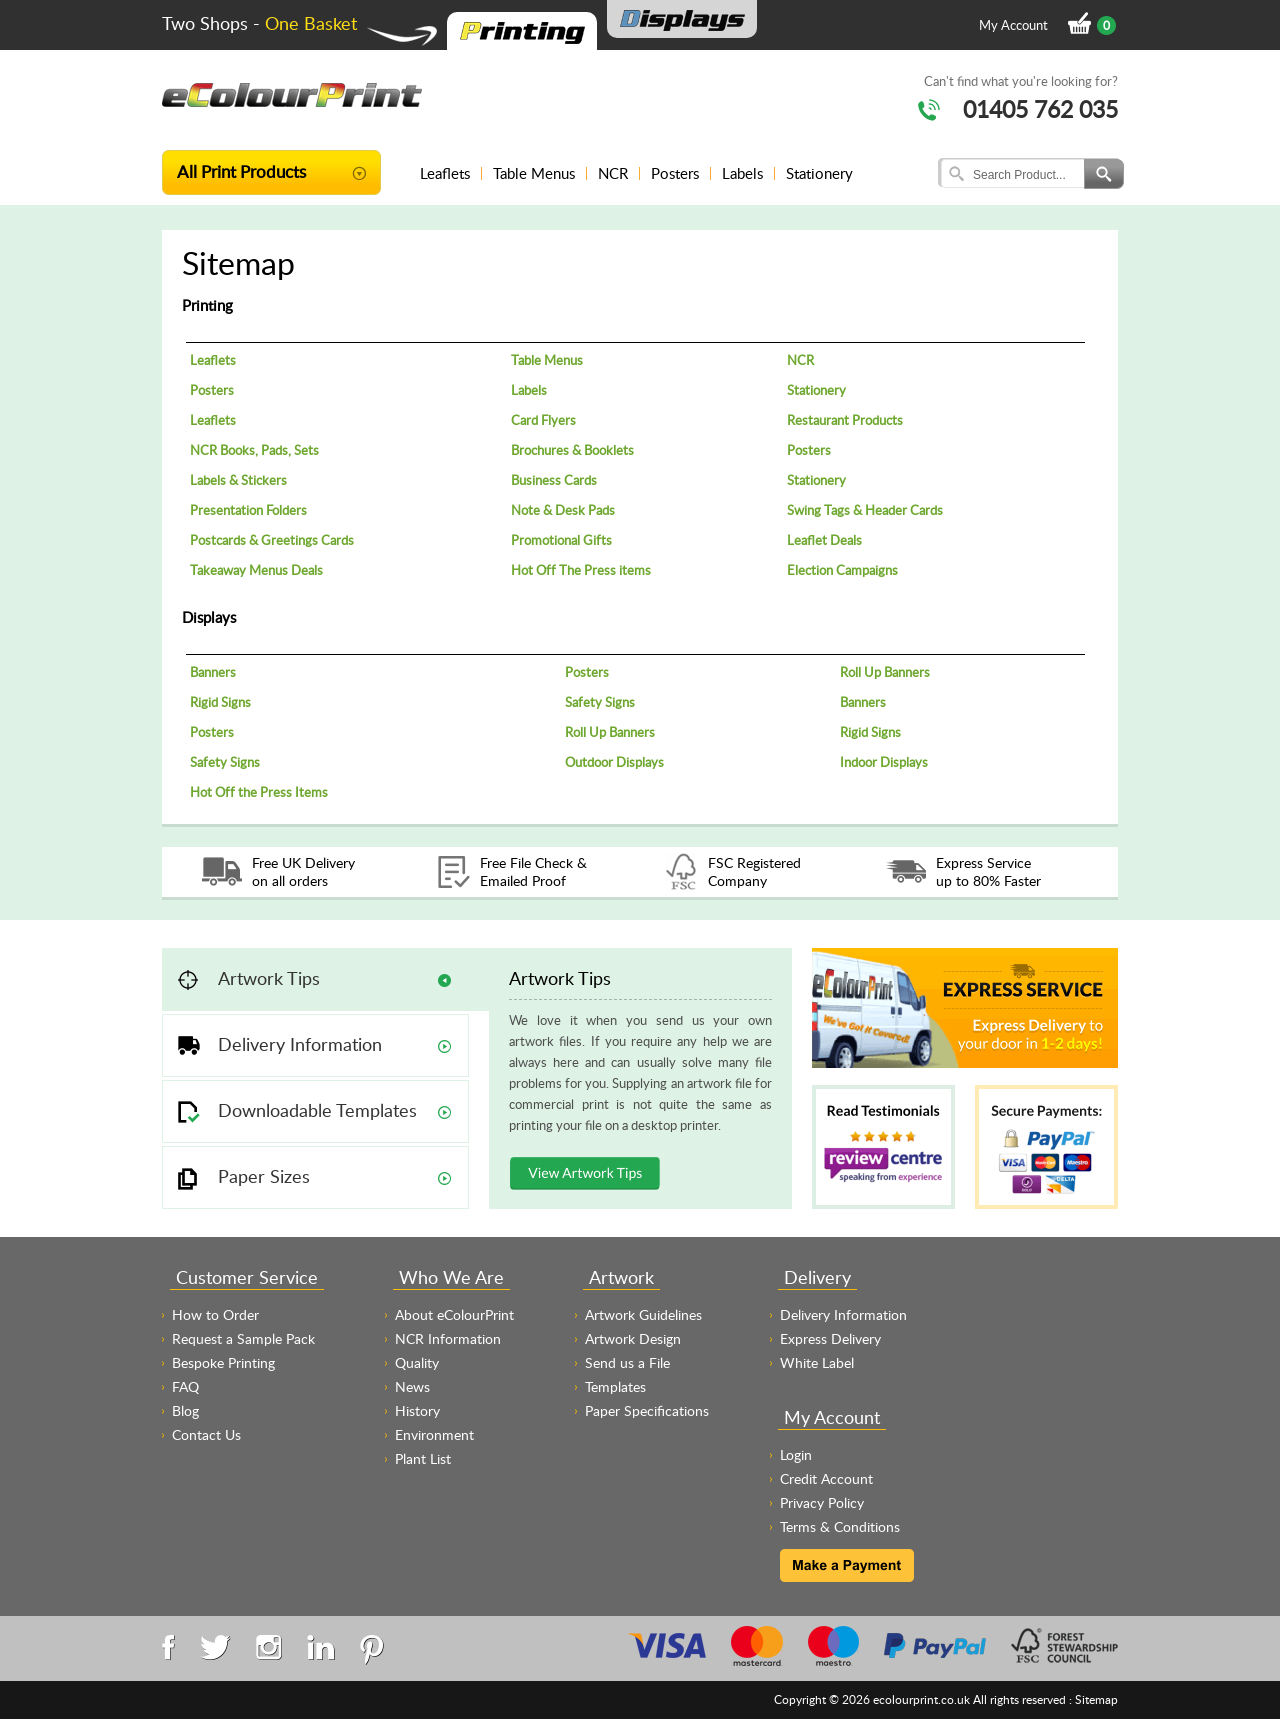 Image resolution: width=1280 pixels, height=1719 pixels. Describe the element at coordinates (454, 1314) in the screenshot. I see `About eColourPrint` at that location.